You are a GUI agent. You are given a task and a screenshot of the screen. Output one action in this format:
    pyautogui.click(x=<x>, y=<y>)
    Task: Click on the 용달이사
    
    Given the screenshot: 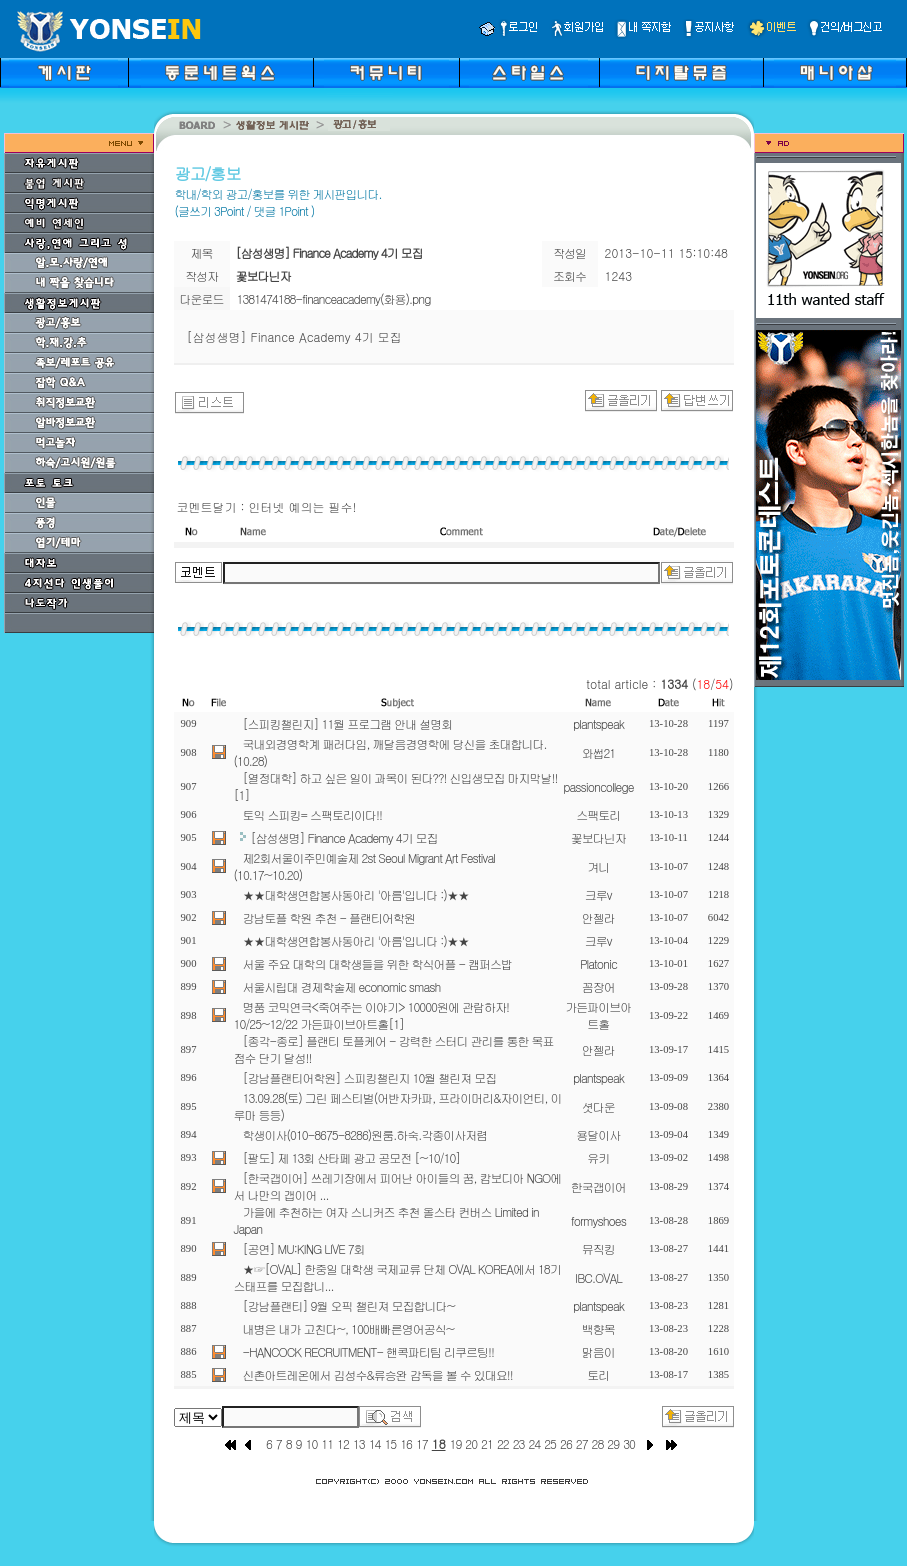 What is the action you would take?
    pyautogui.click(x=598, y=1134)
    